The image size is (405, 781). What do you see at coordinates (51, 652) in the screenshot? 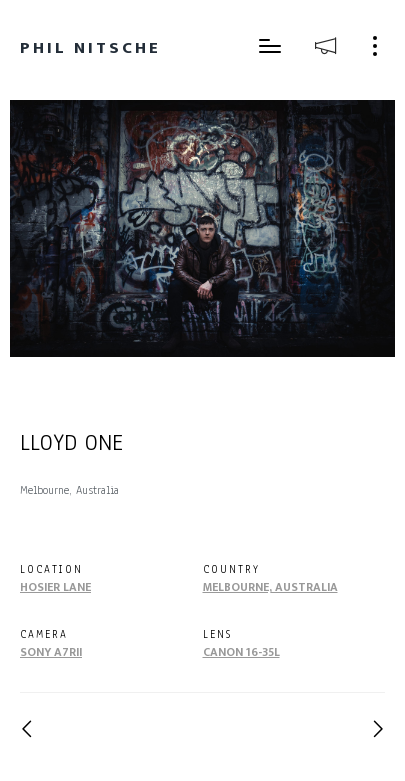
I see `Sony A7RII` at bounding box center [51, 652].